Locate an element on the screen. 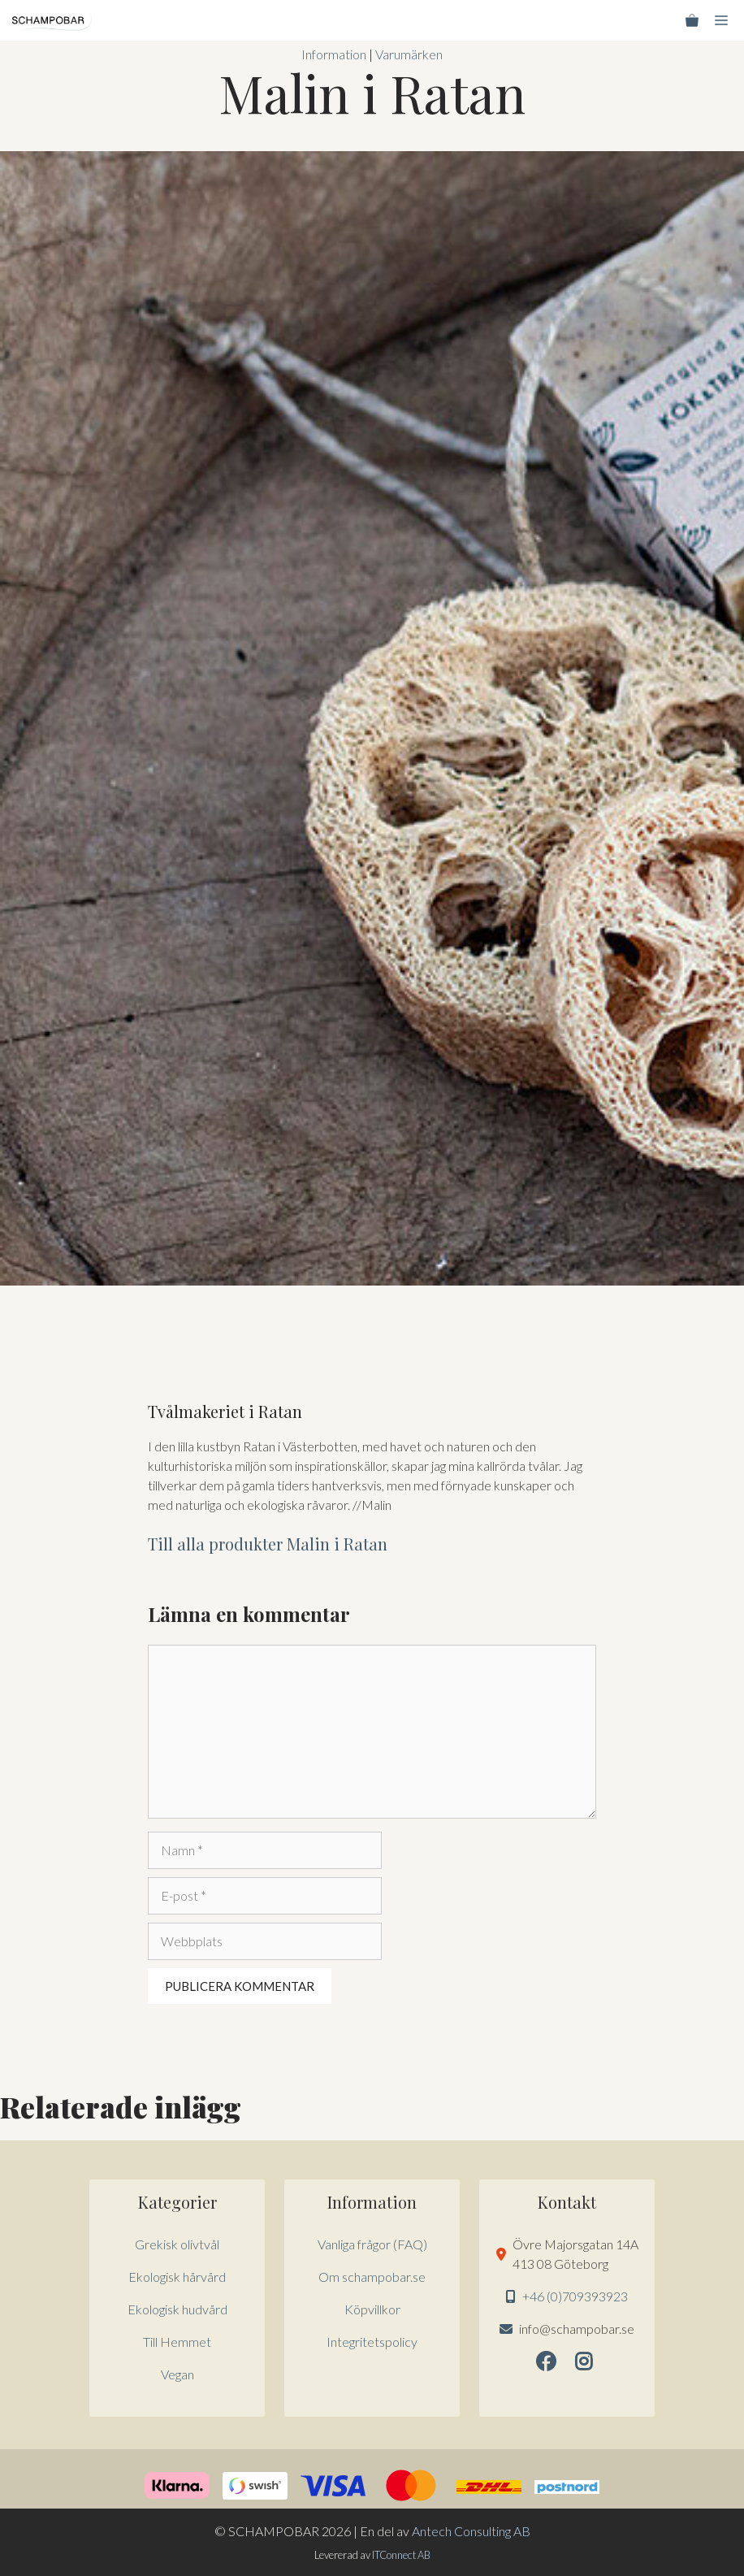  Integritetspolicy is located at coordinates (372, 2341).